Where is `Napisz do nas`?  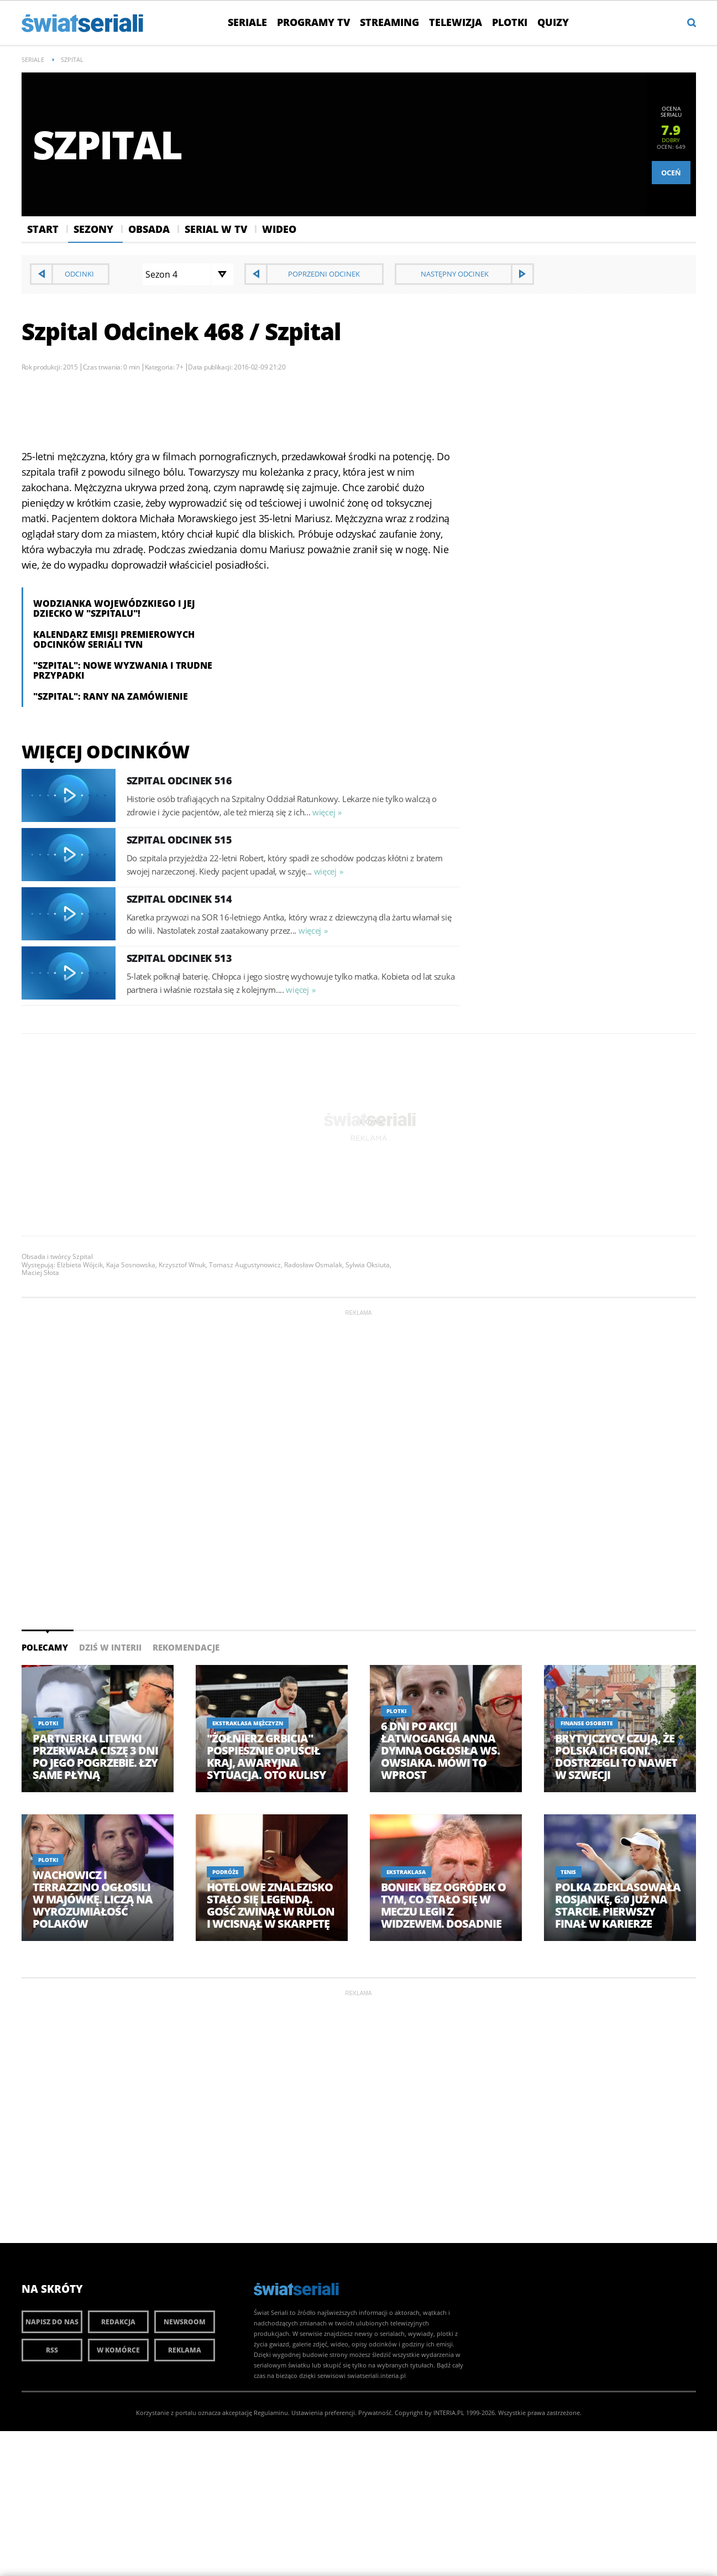
Napisz do nas is located at coordinates (51, 2322).